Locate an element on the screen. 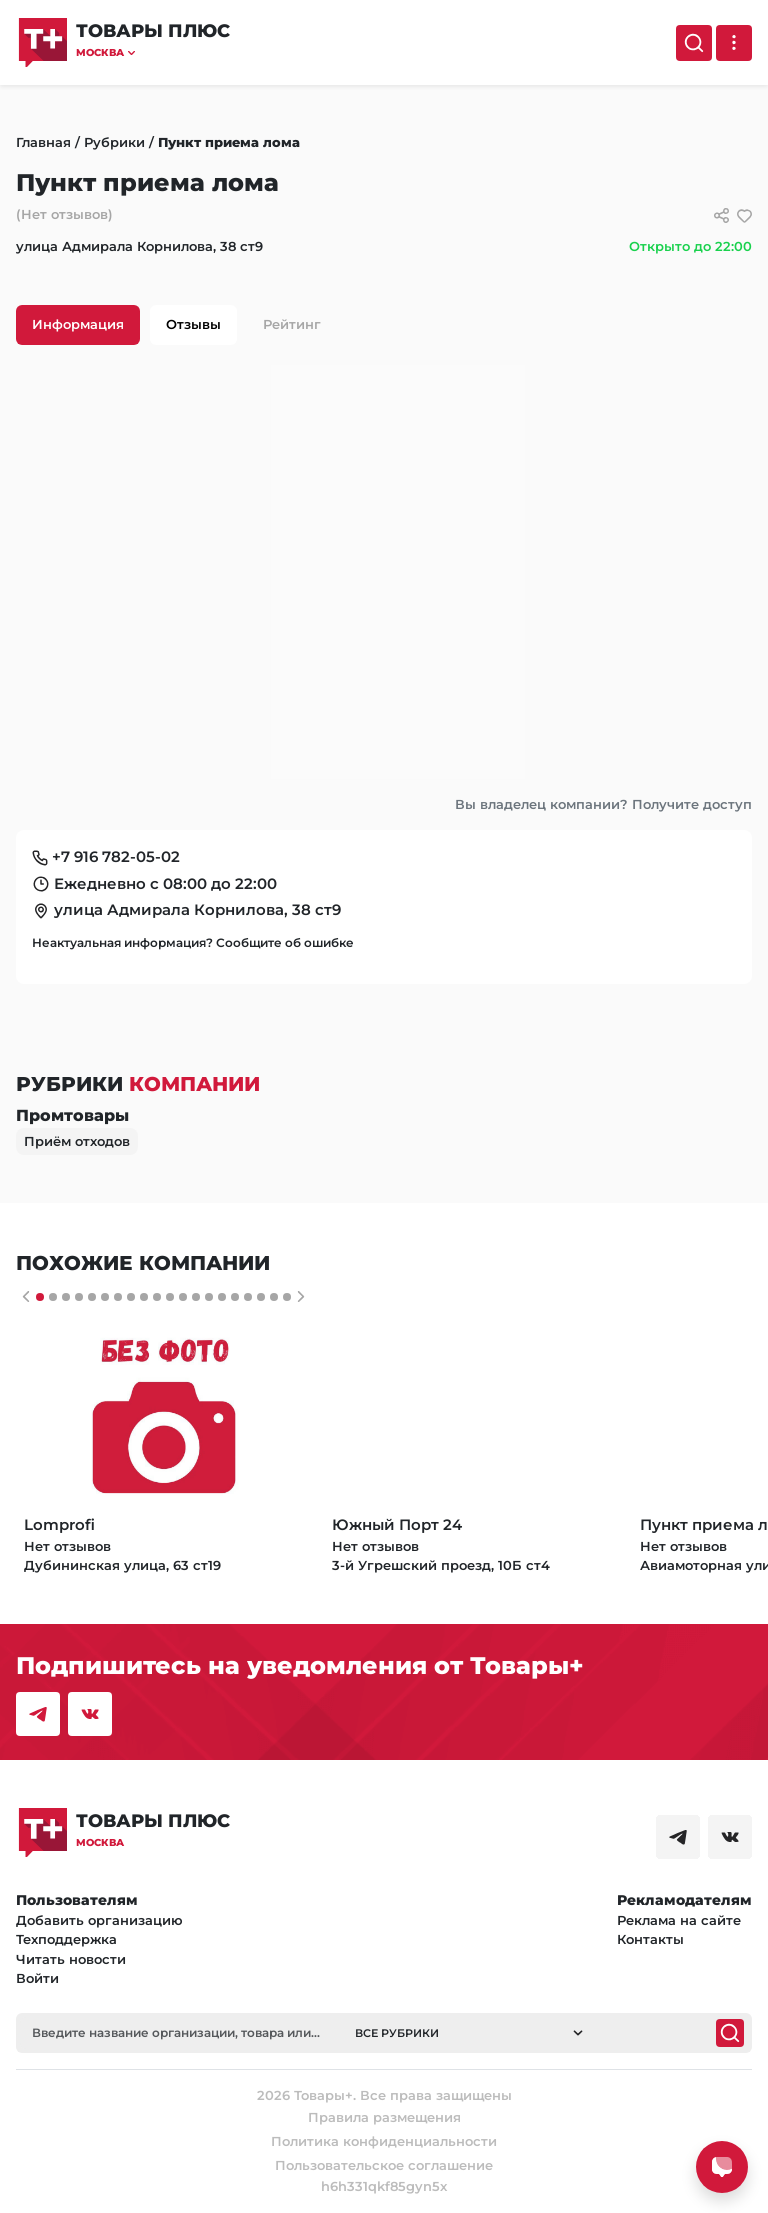 This screenshot has width=768, height=2213. [добавить/удалить в избранное] is located at coordinates (744, 215).